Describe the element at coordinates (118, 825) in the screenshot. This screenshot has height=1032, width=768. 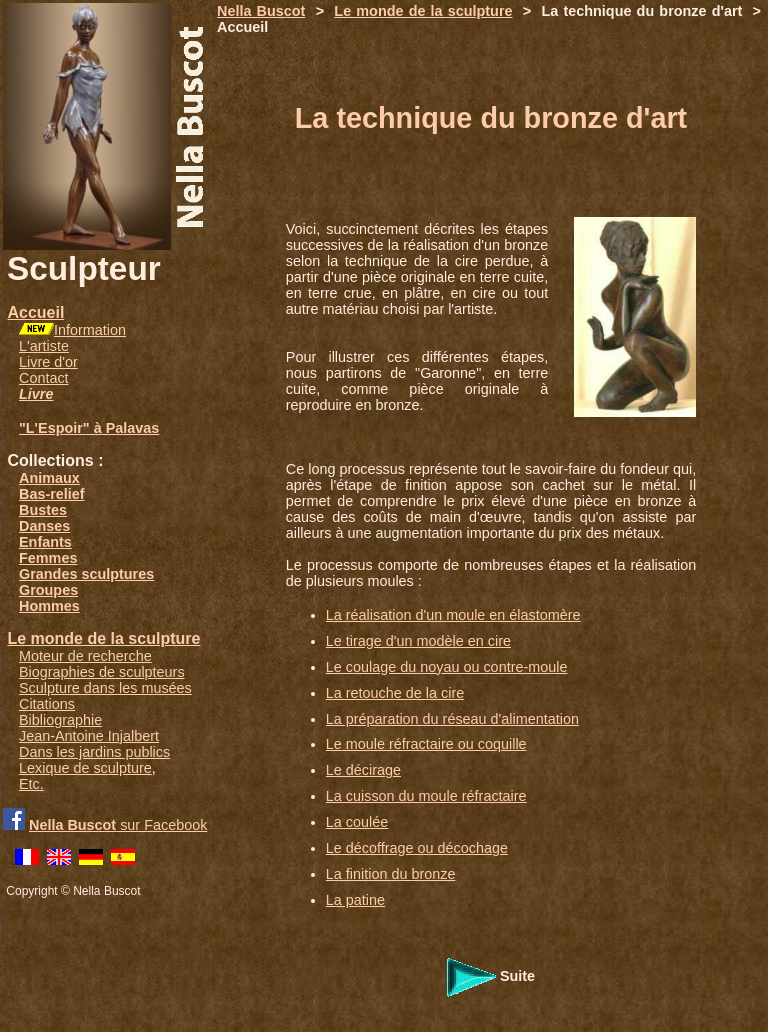
I see `sur Facebook` at that location.